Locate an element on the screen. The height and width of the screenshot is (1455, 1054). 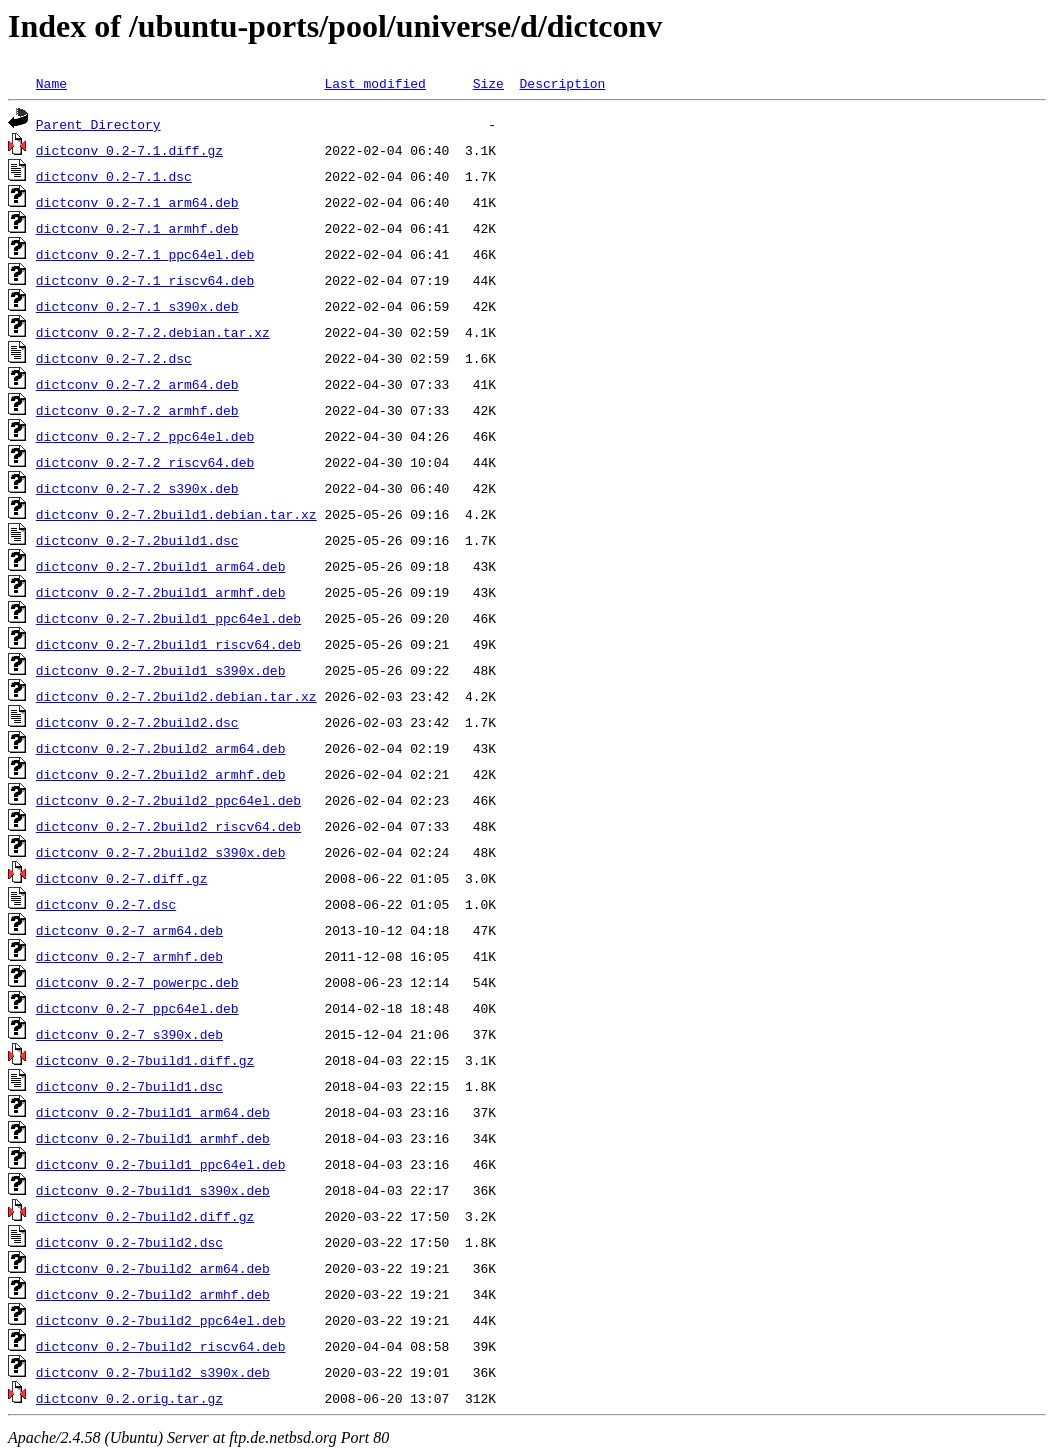
dictconv_0.2-7.diff.gz is located at coordinates (122, 878).